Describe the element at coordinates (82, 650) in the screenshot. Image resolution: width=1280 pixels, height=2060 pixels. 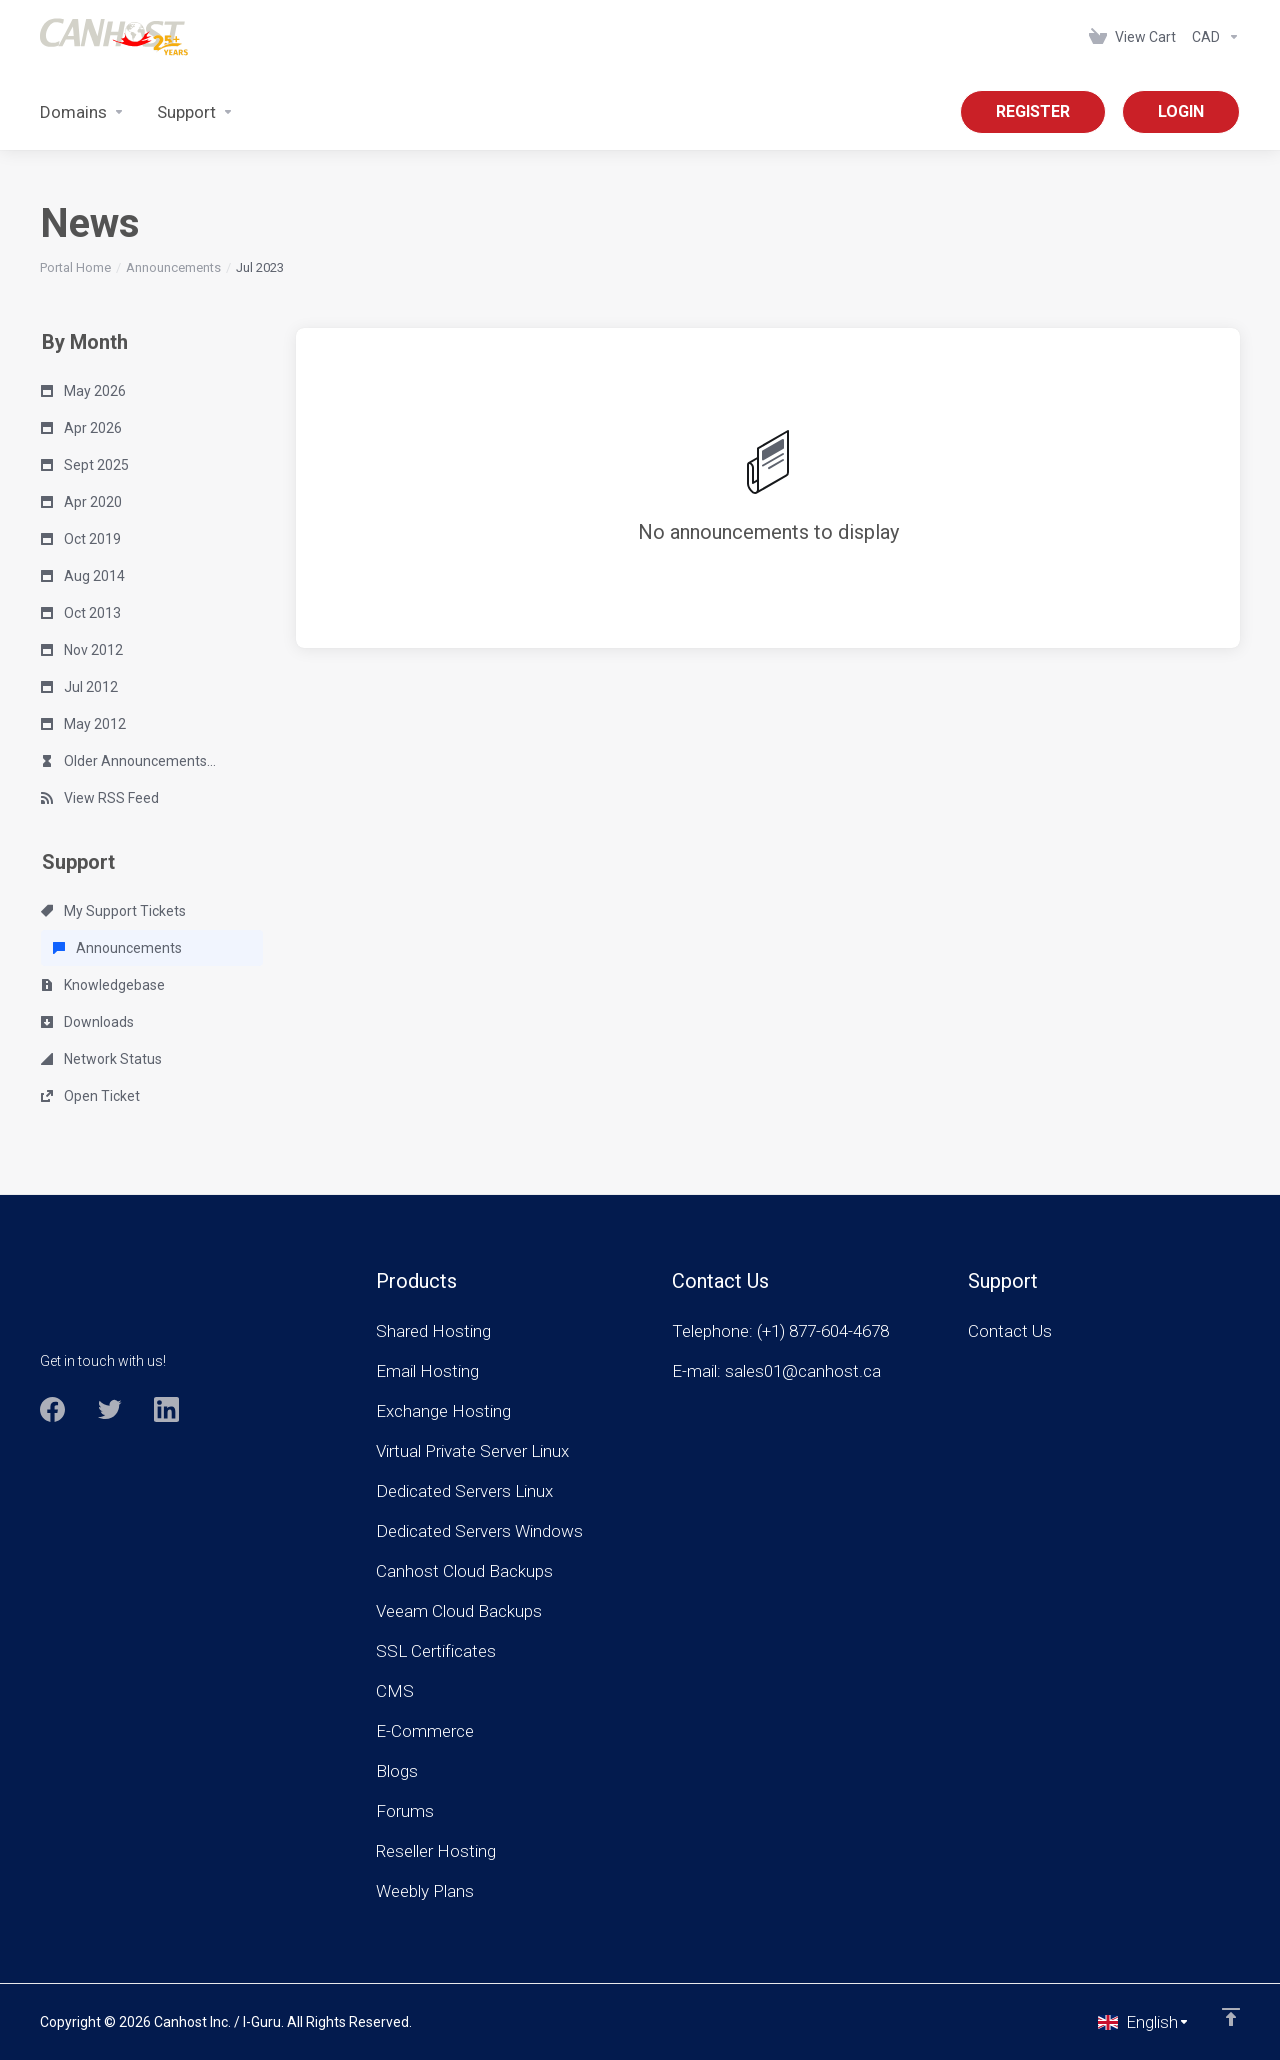
I see `Nov 2012` at that location.